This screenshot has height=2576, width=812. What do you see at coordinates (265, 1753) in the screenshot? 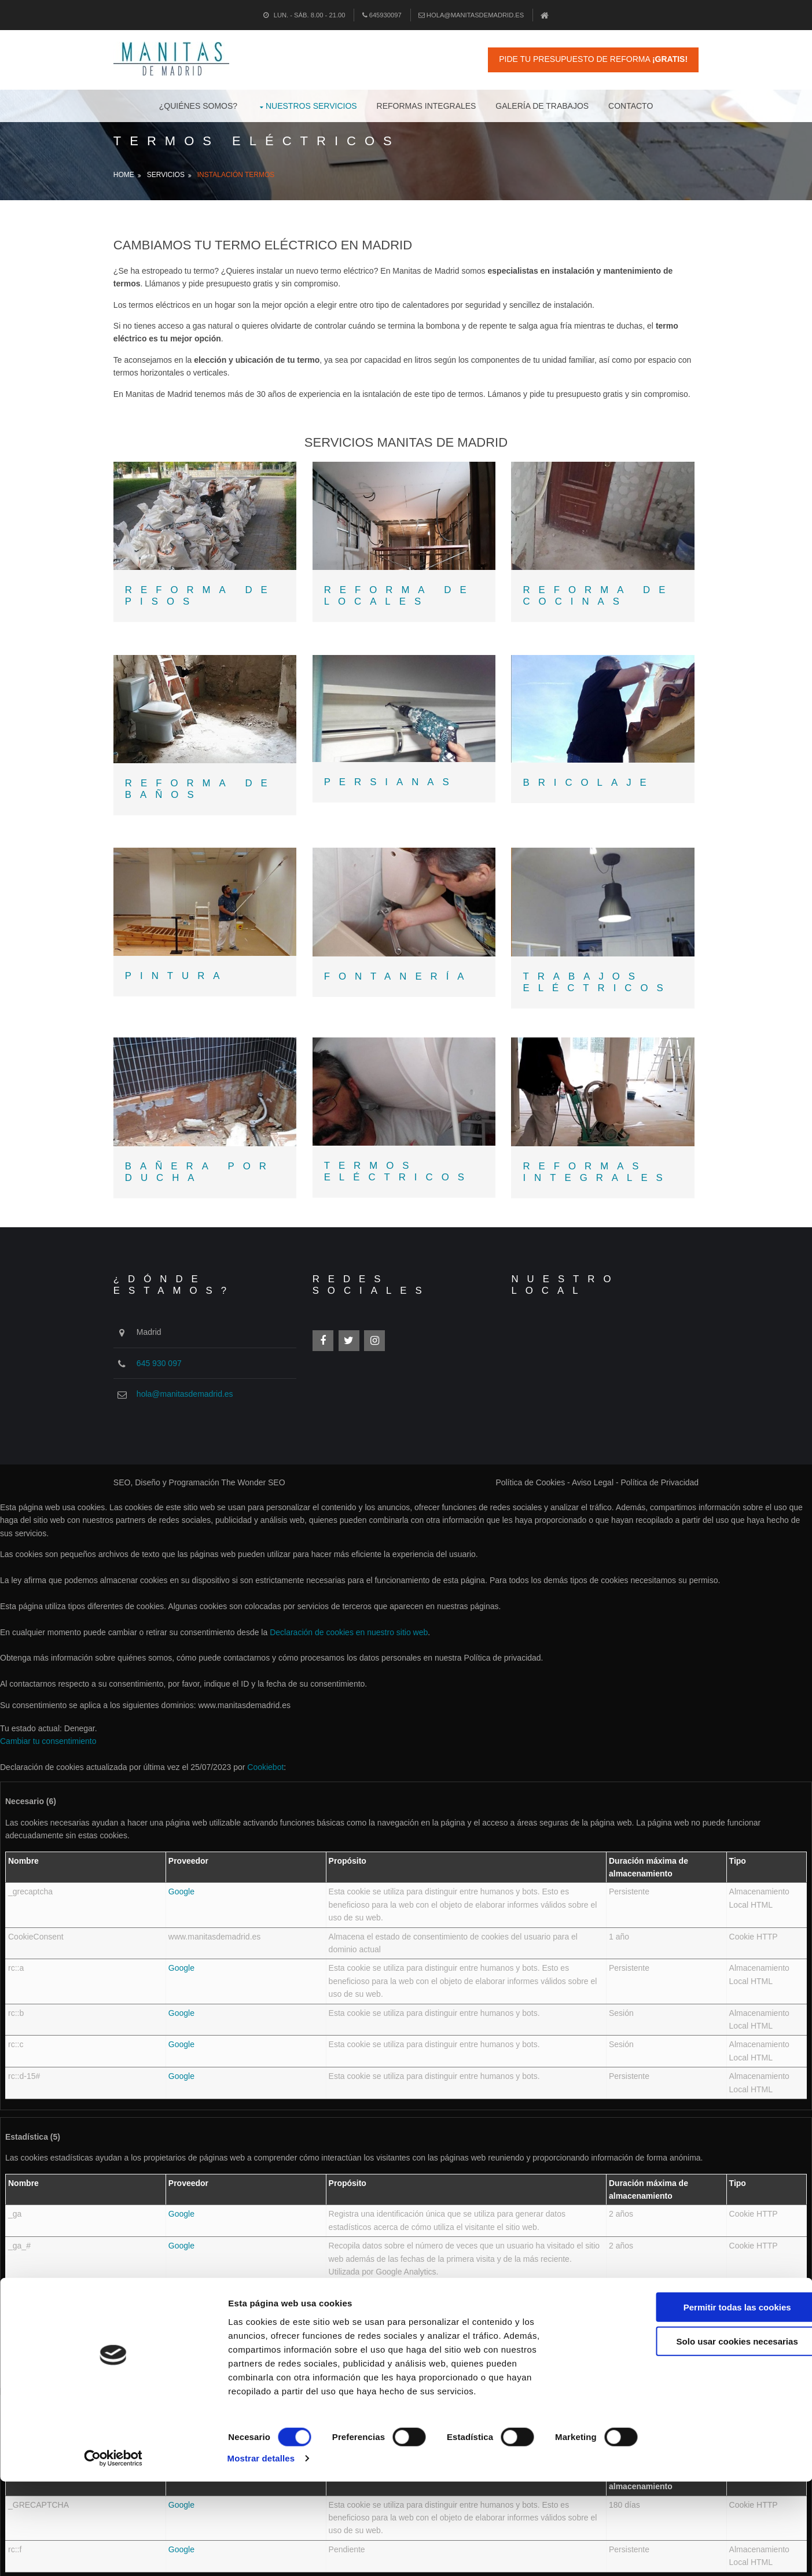
I see `Cookiebot` at bounding box center [265, 1753].